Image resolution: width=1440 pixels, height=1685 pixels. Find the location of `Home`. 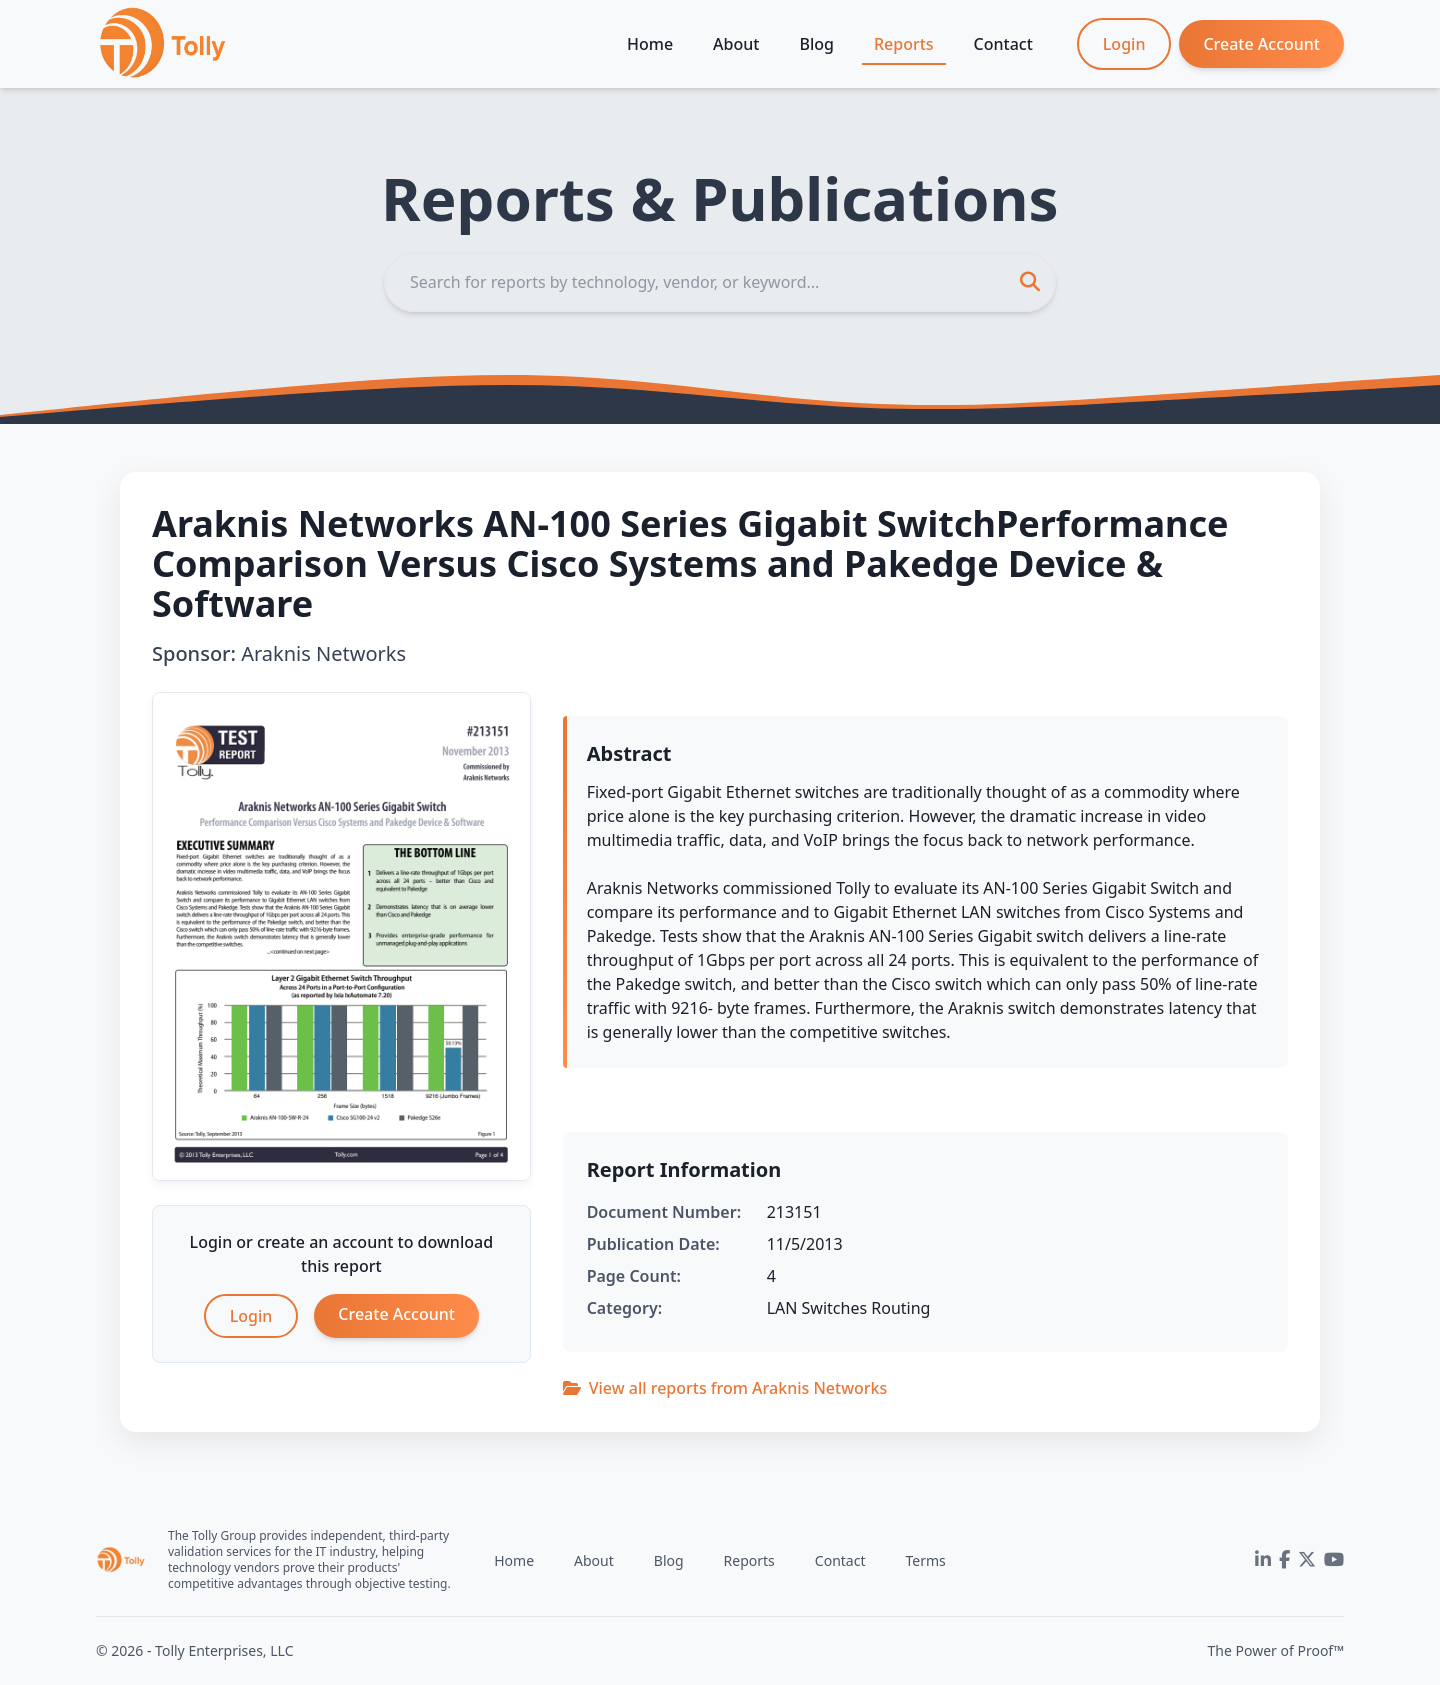

Home is located at coordinates (650, 44).